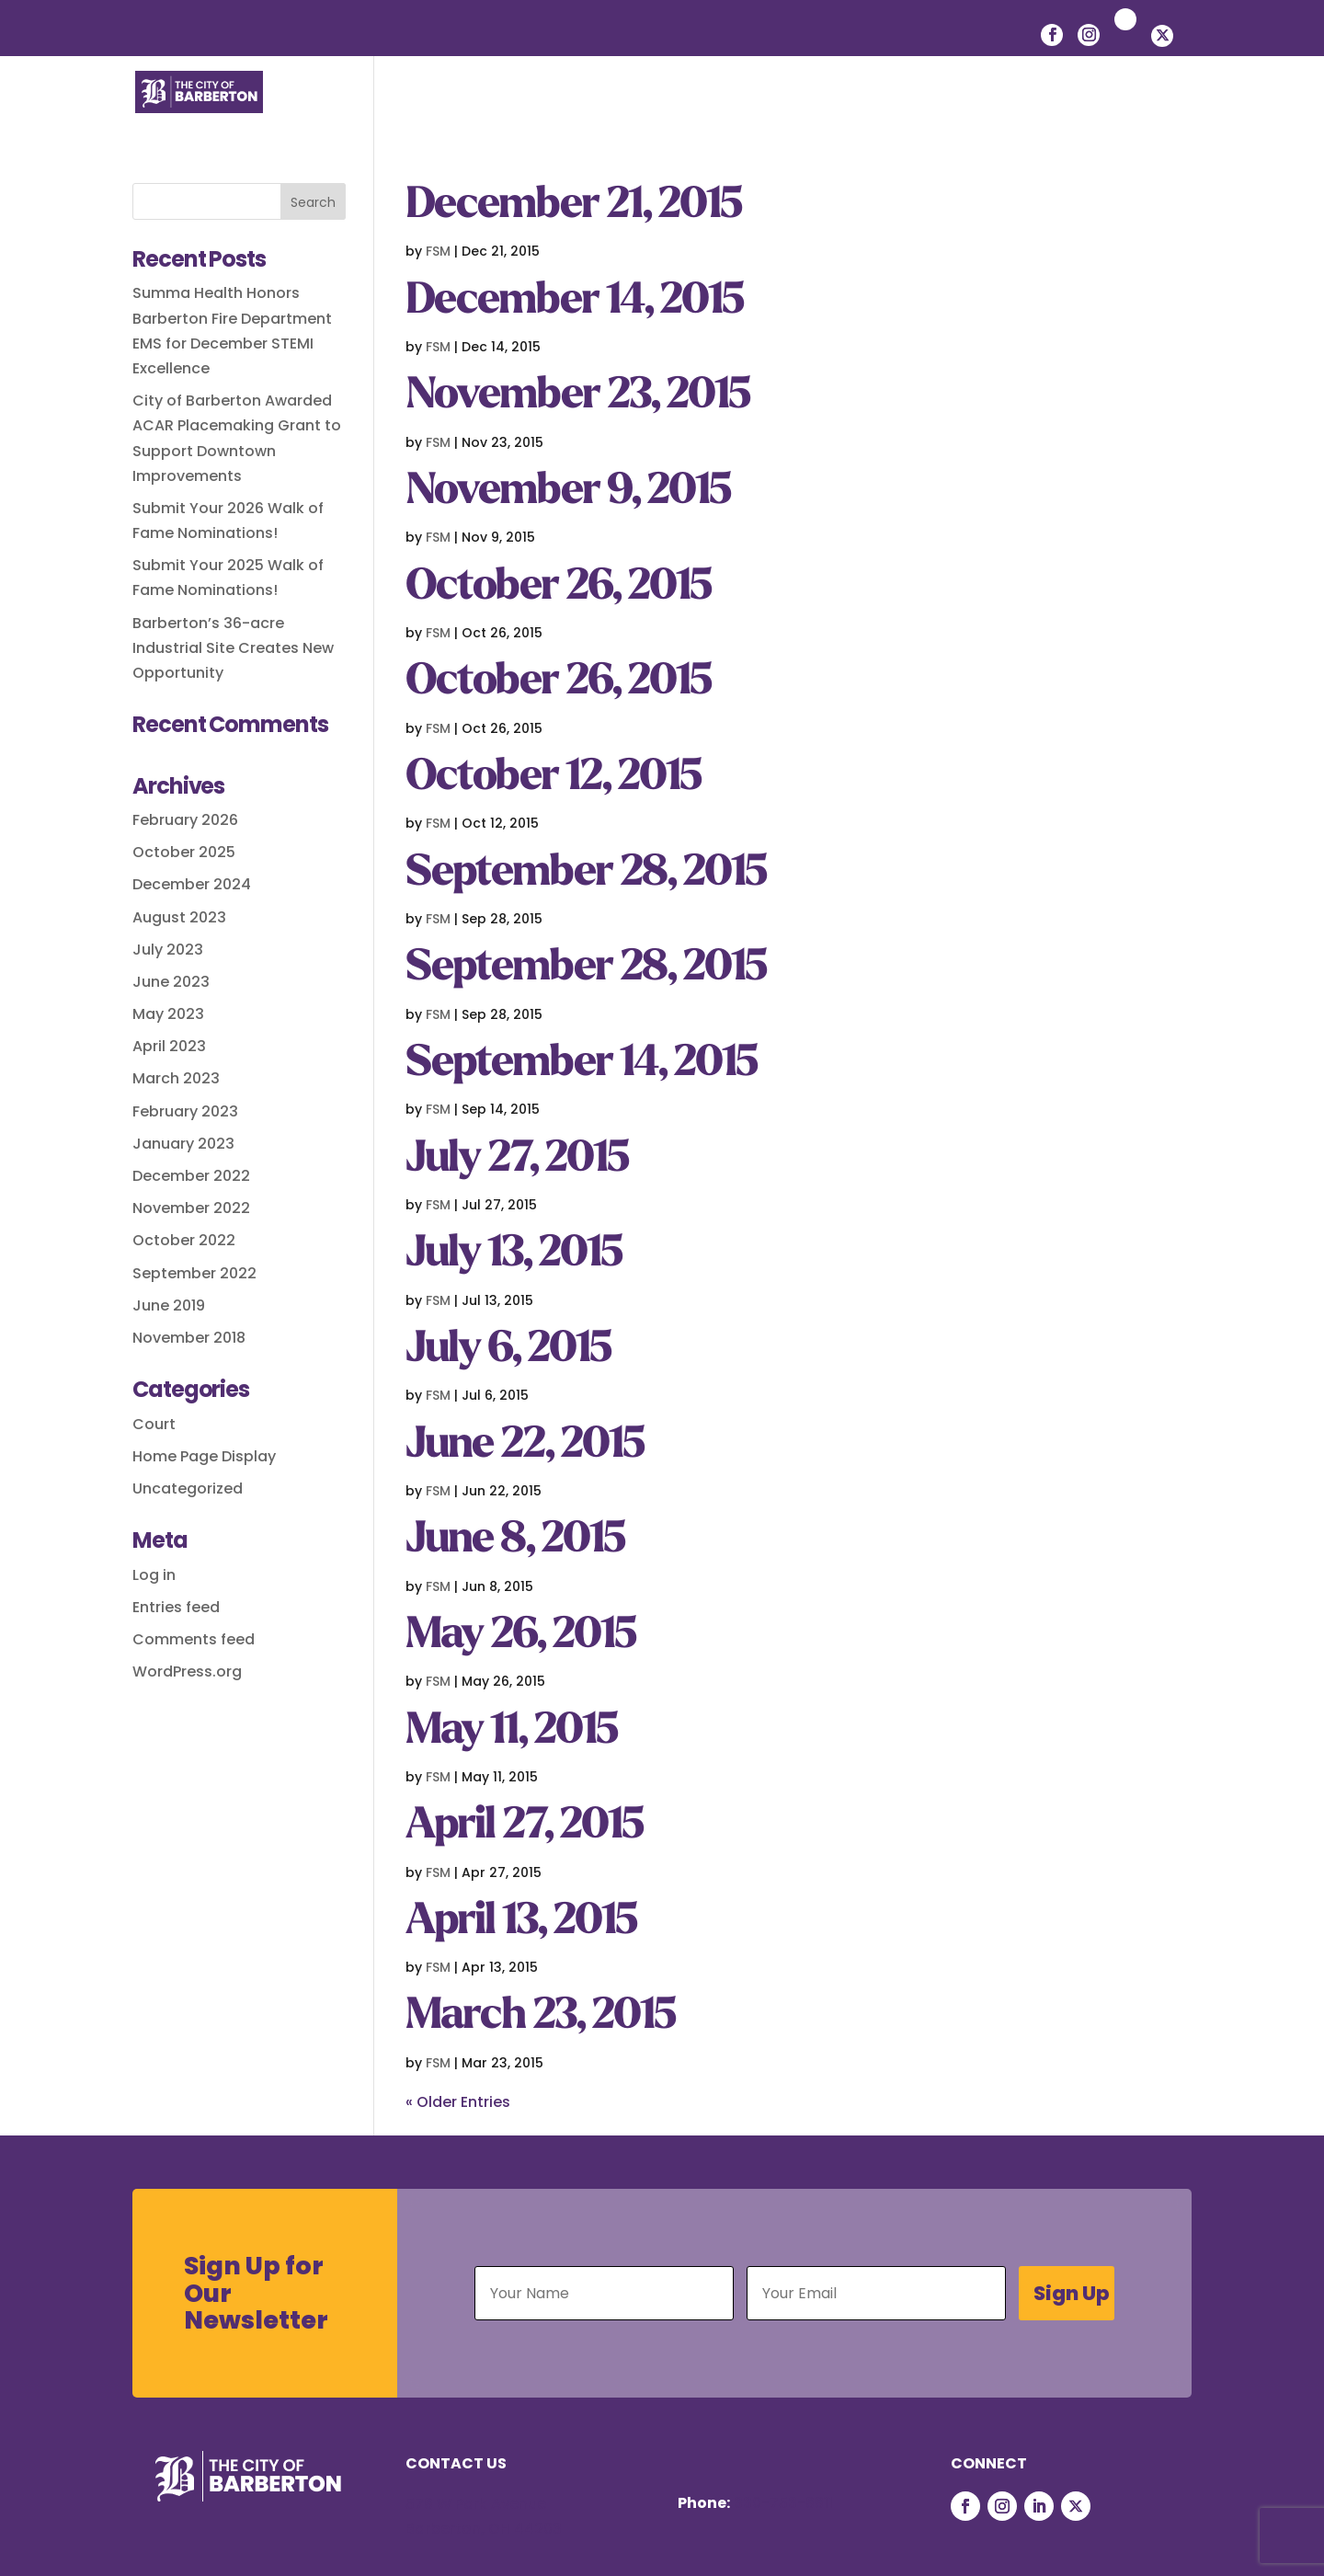 This screenshot has width=1324, height=2576. Describe the element at coordinates (167, 949) in the screenshot. I see `July 2023` at that location.